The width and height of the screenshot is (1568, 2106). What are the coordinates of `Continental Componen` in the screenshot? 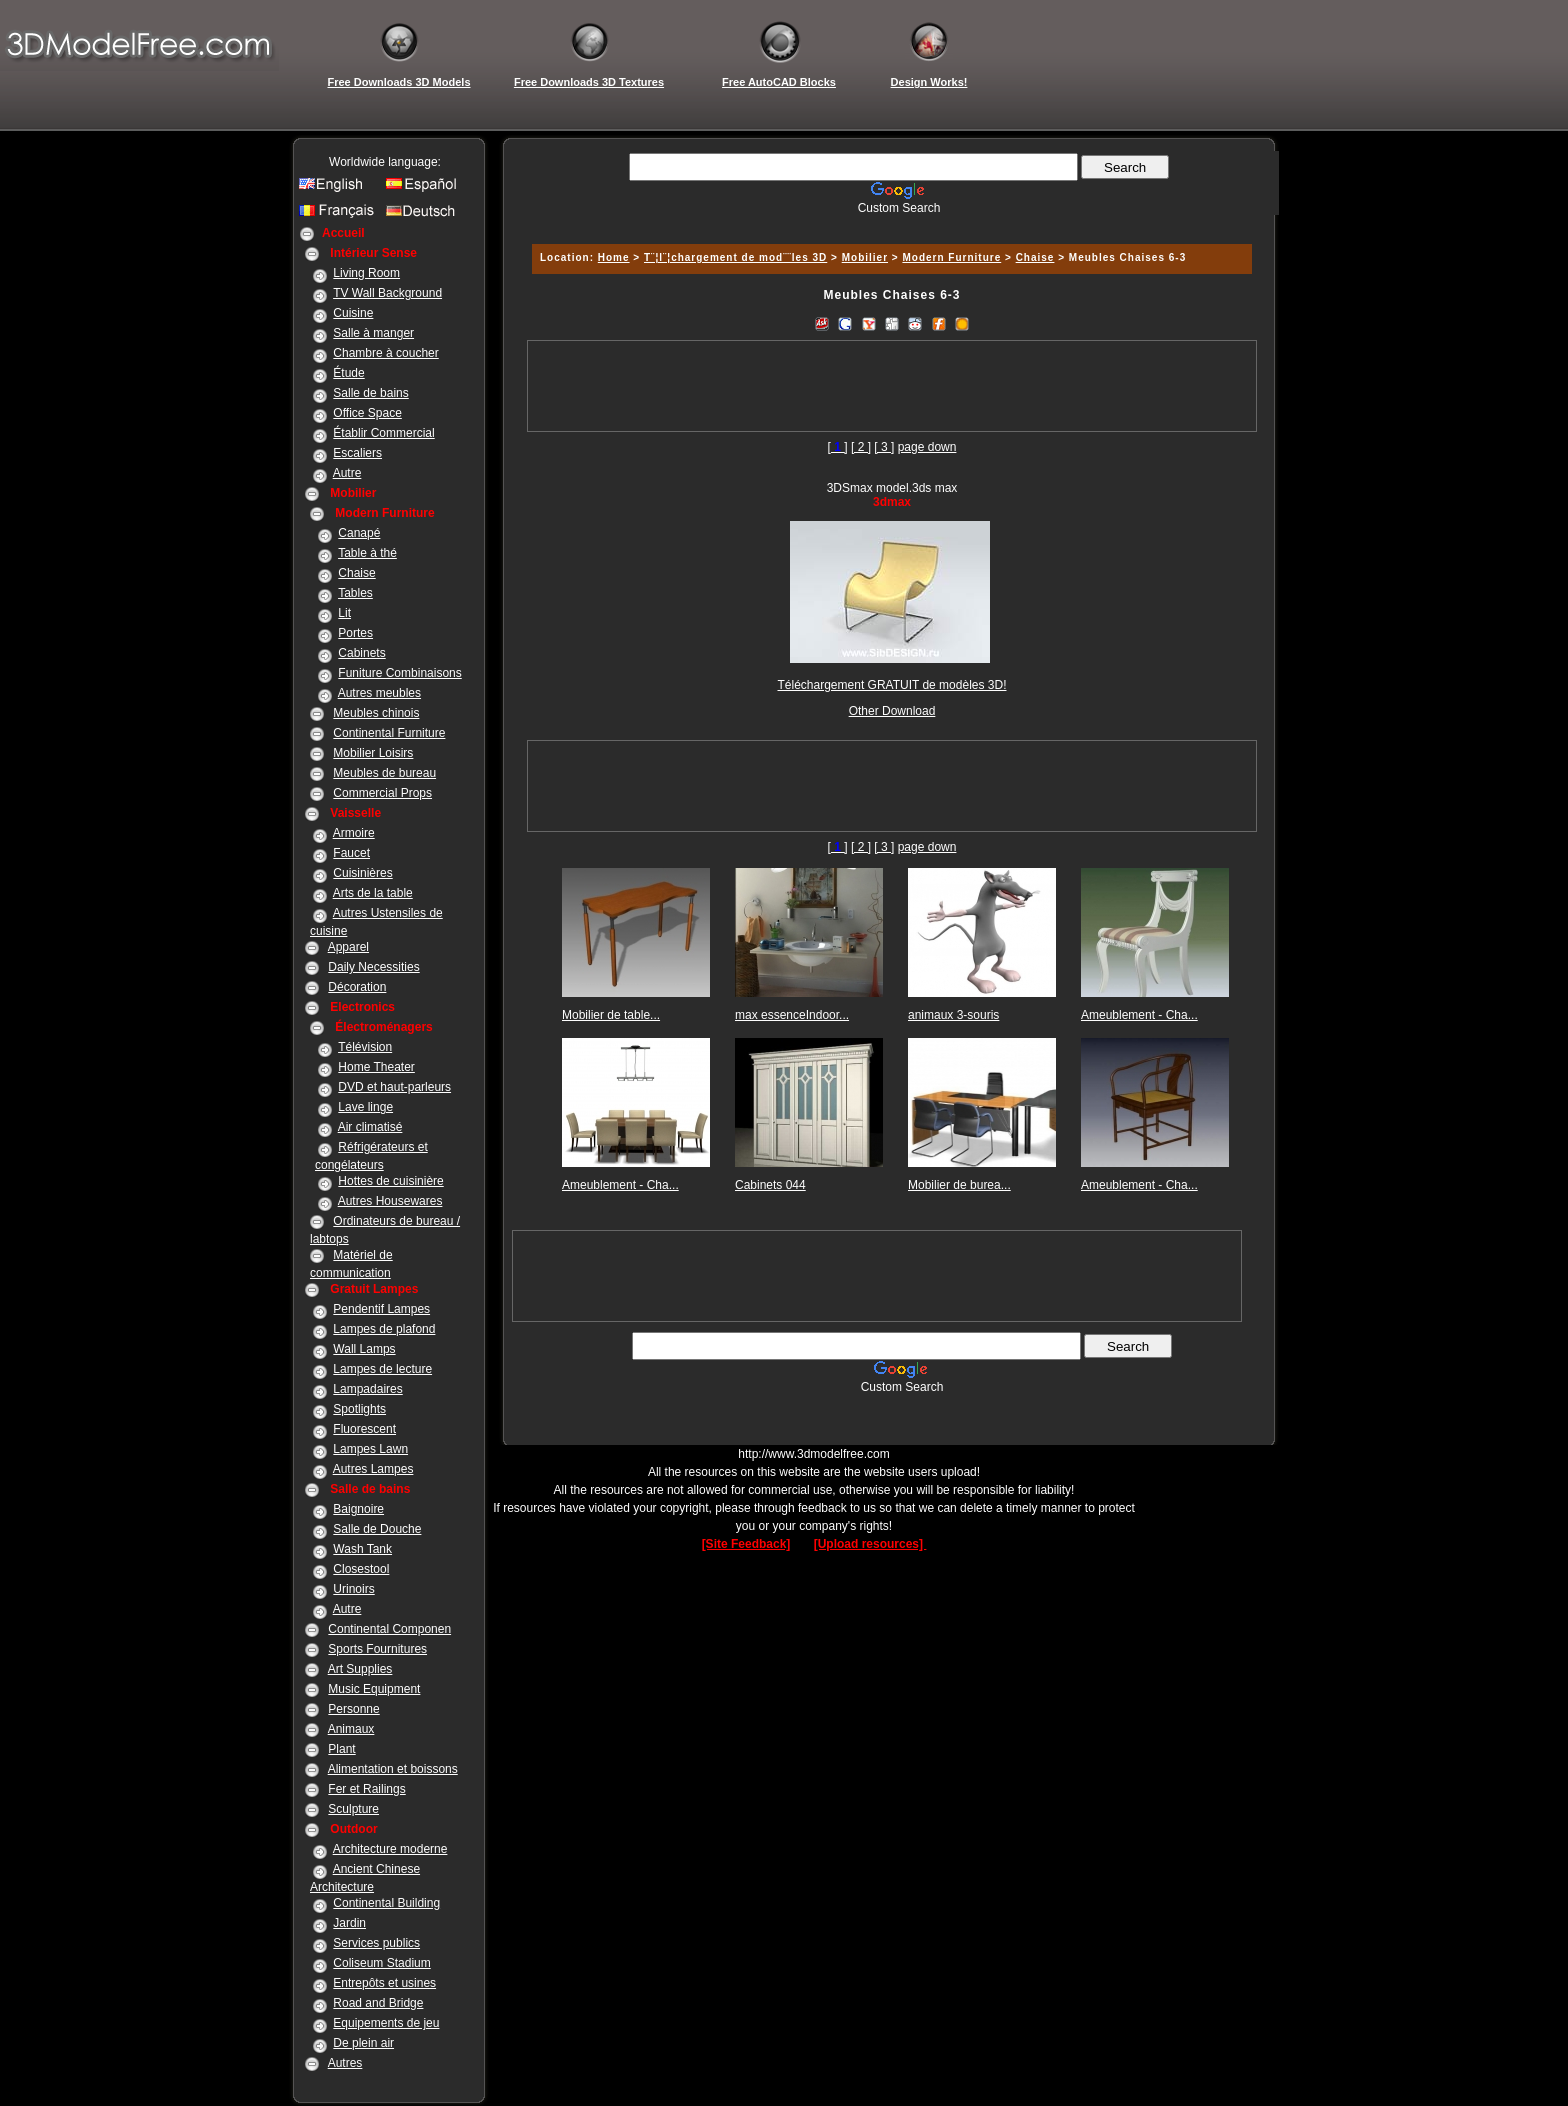 It's located at (389, 1629).